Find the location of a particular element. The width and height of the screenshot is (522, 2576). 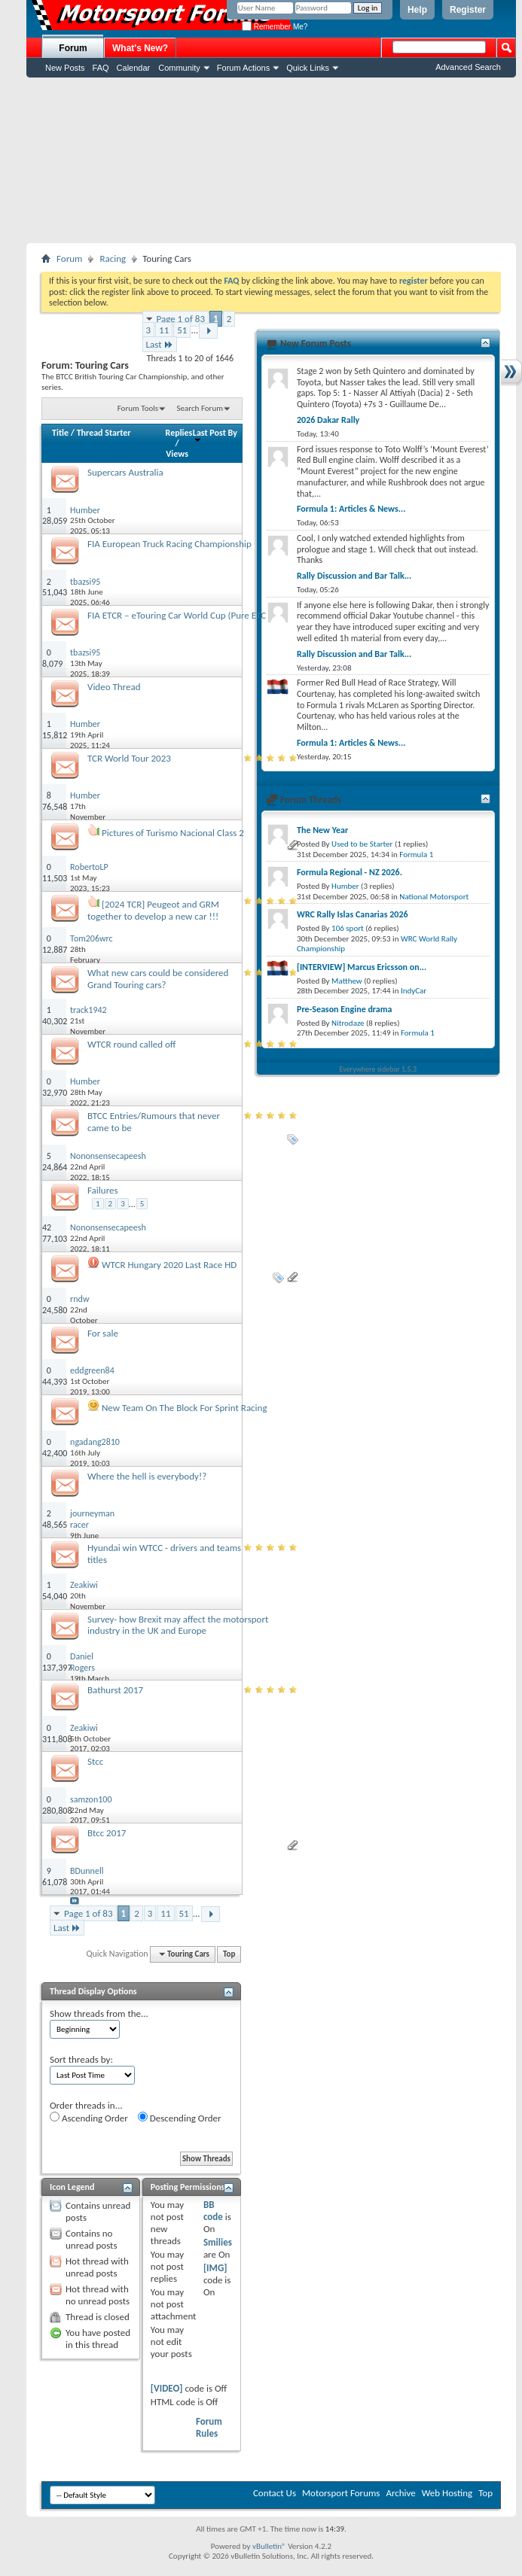

Thread Starter is located at coordinates (104, 432).